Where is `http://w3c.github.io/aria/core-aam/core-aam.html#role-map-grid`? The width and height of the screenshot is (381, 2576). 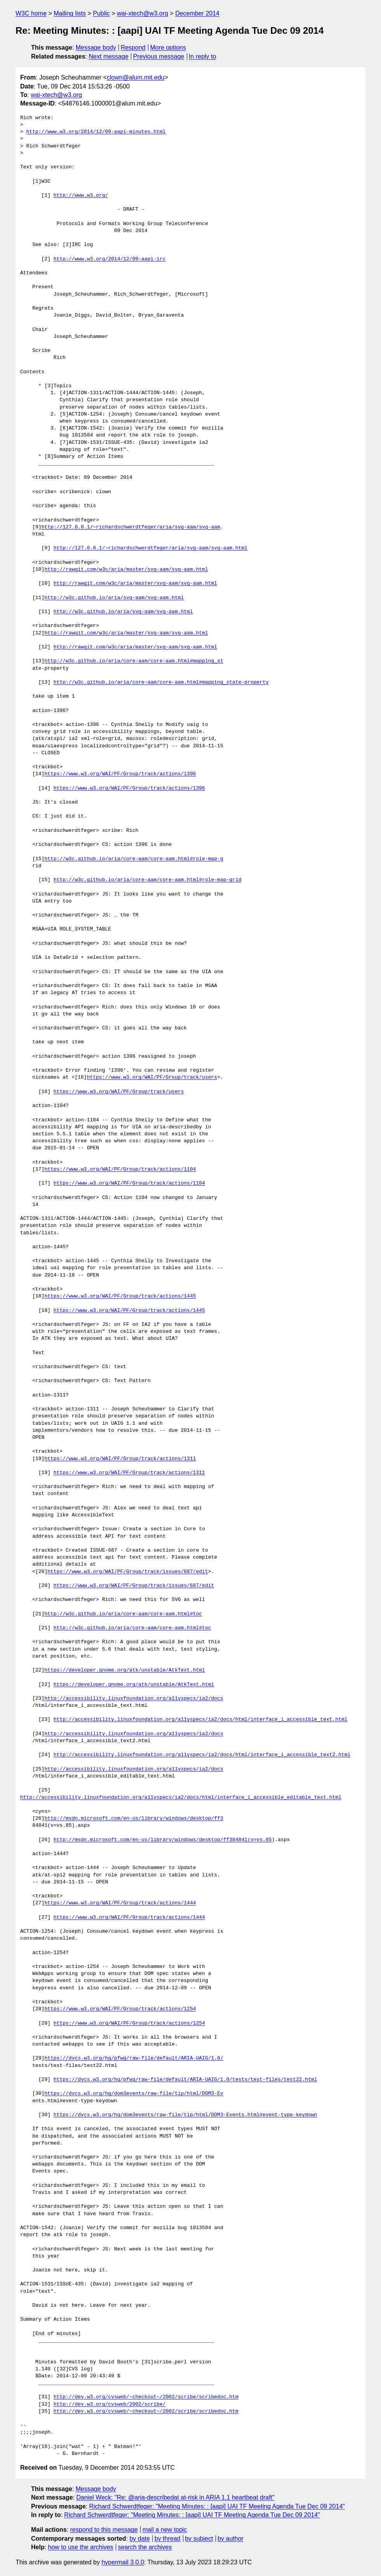
http://w3c.github.io/aria/core-aam/core-aam.html#role-map-grid is located at coordinates (148, 880).